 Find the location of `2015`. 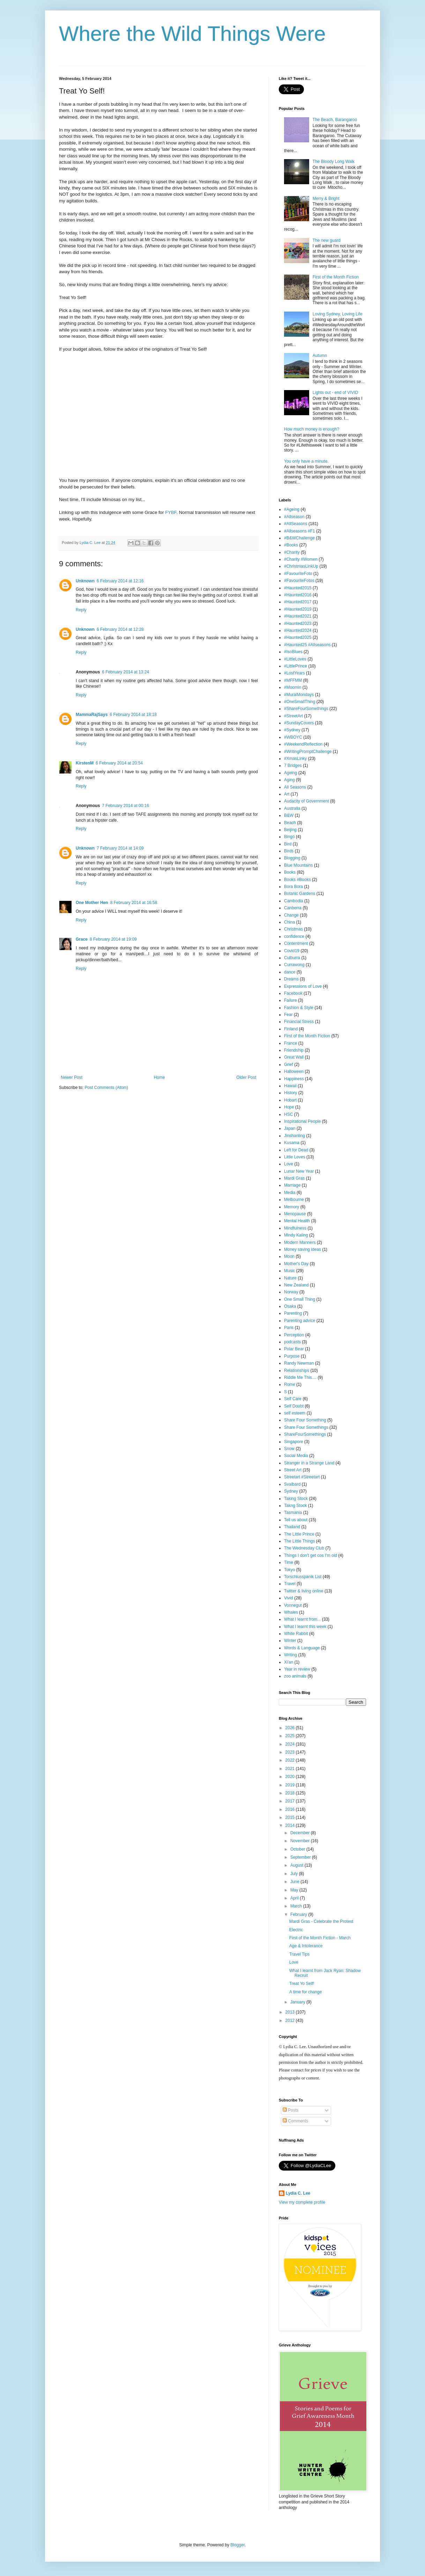

2015 is located at coordinates (290, 1817).